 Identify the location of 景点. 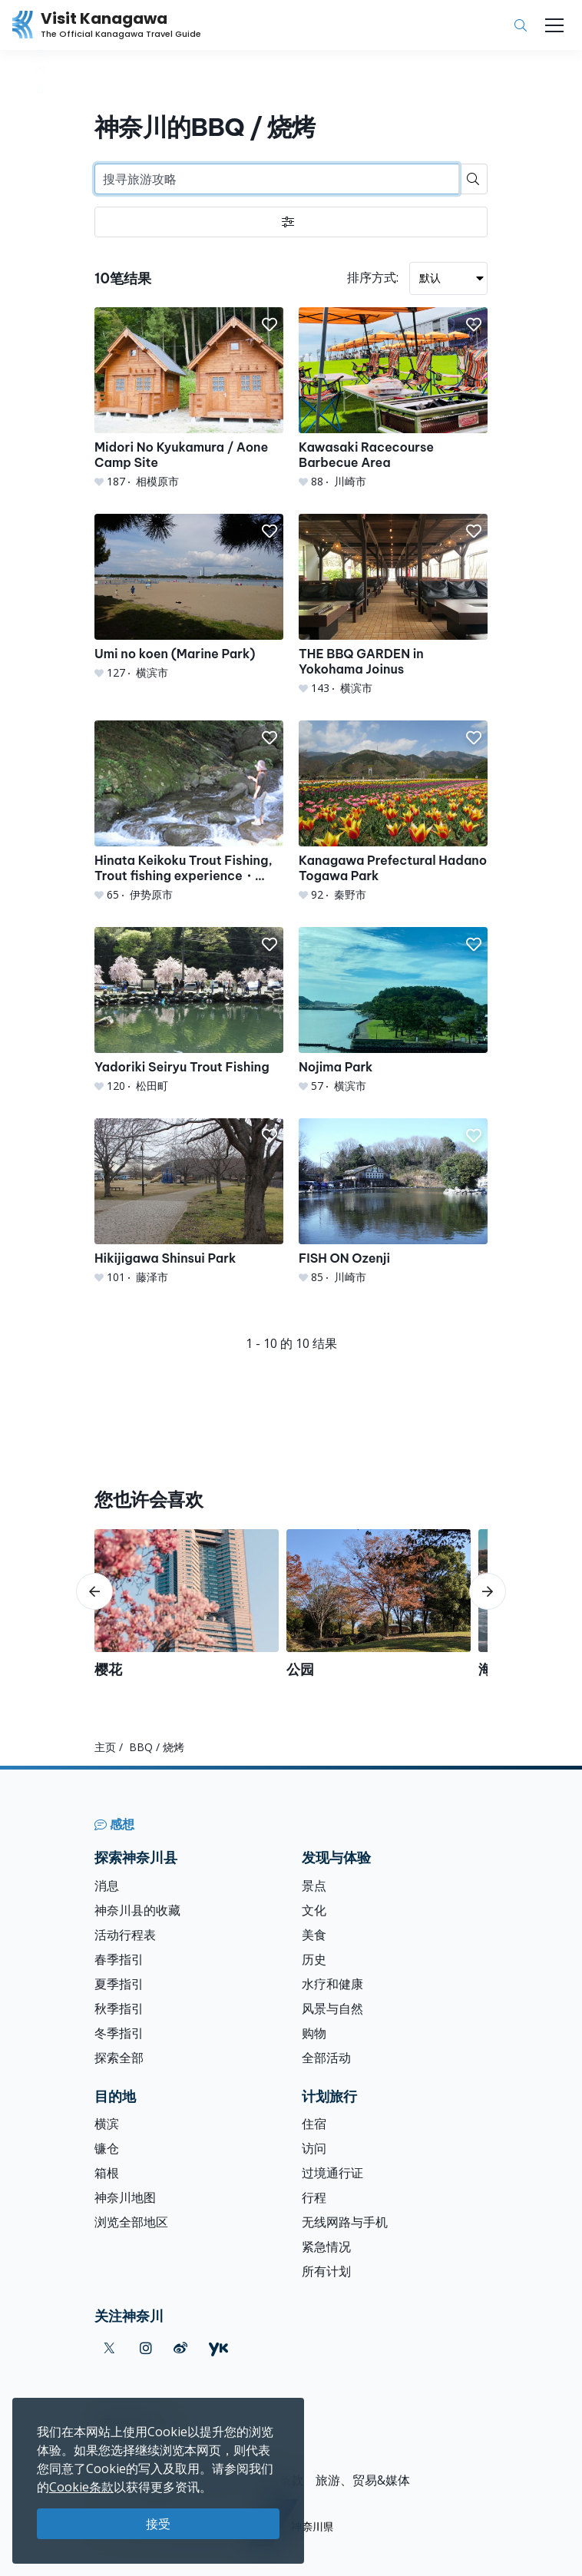
(314, 1885).